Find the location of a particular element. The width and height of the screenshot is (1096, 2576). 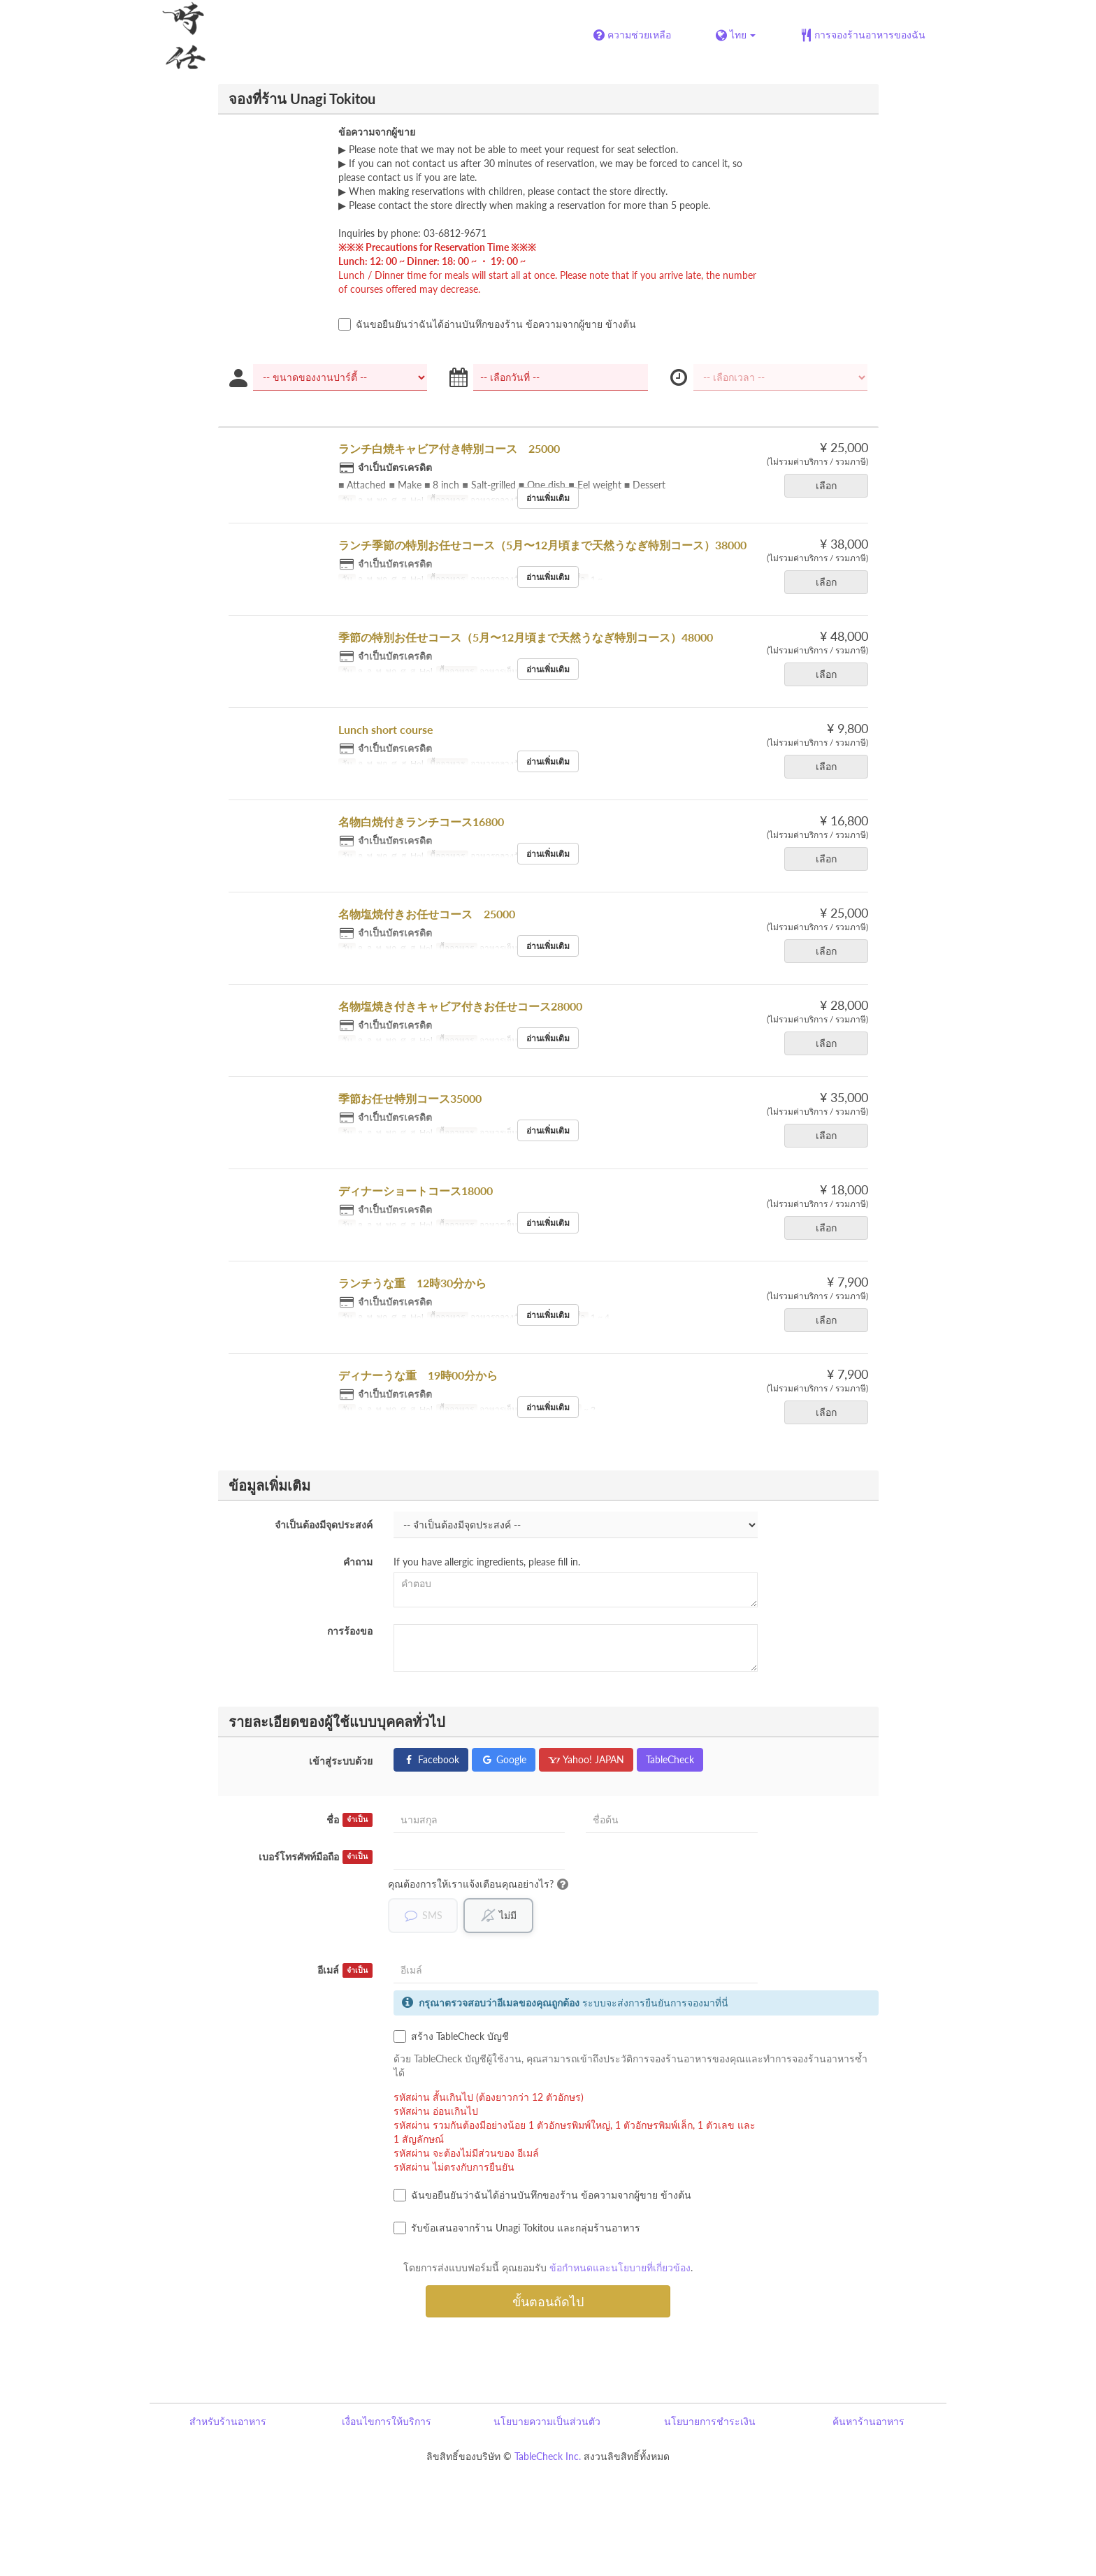

เงื่อนไขการให้บริการ is located at coordinates (386, 2422).